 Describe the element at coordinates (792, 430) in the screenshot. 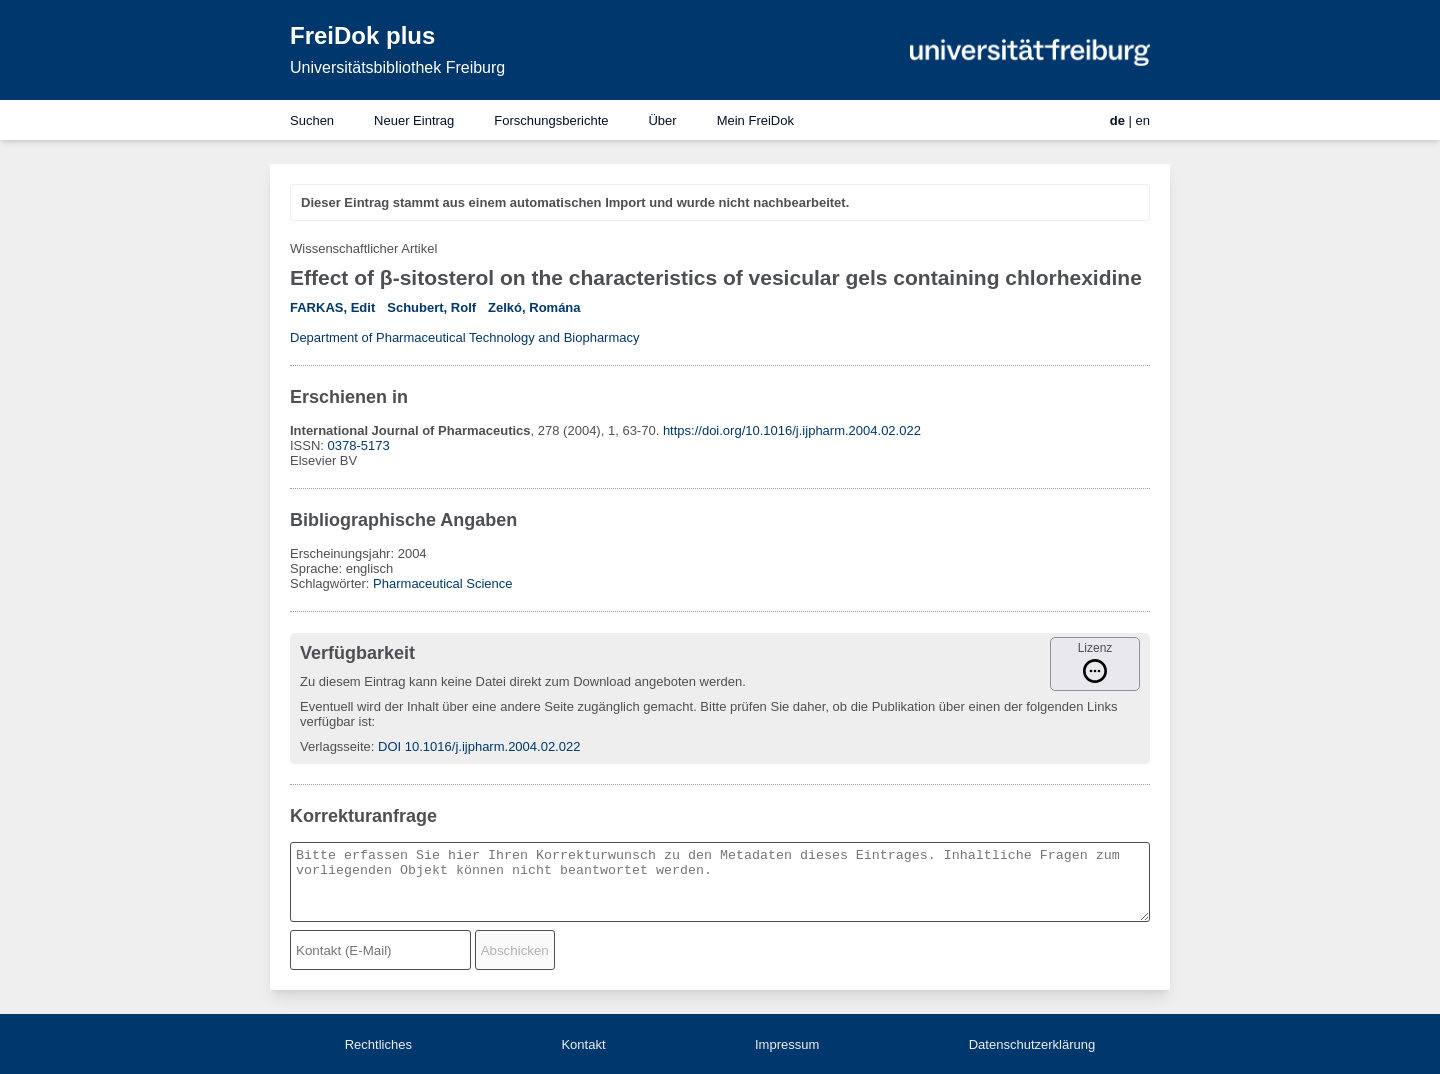

I see `https://doi.org/10.1016/j.ijpharm.2004.02.022` at that location.